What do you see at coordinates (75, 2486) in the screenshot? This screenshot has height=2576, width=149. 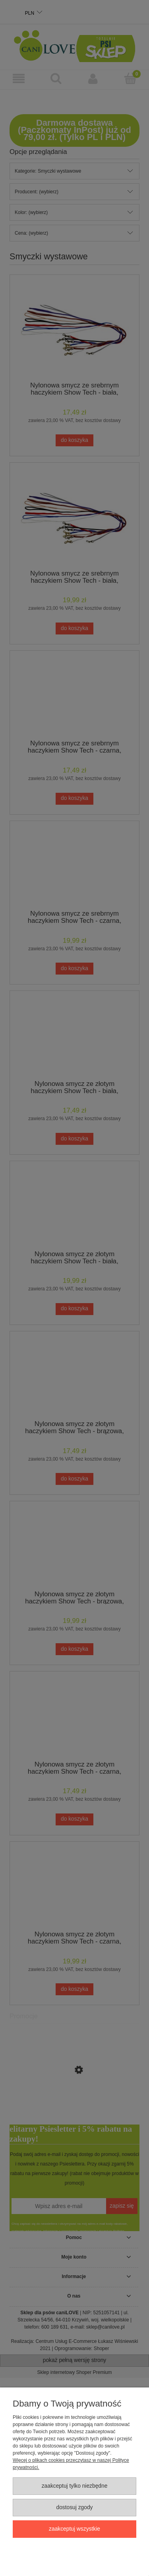 I see `Zaakceptuj tylko niezbędne` at bounding box center [75, 2486].